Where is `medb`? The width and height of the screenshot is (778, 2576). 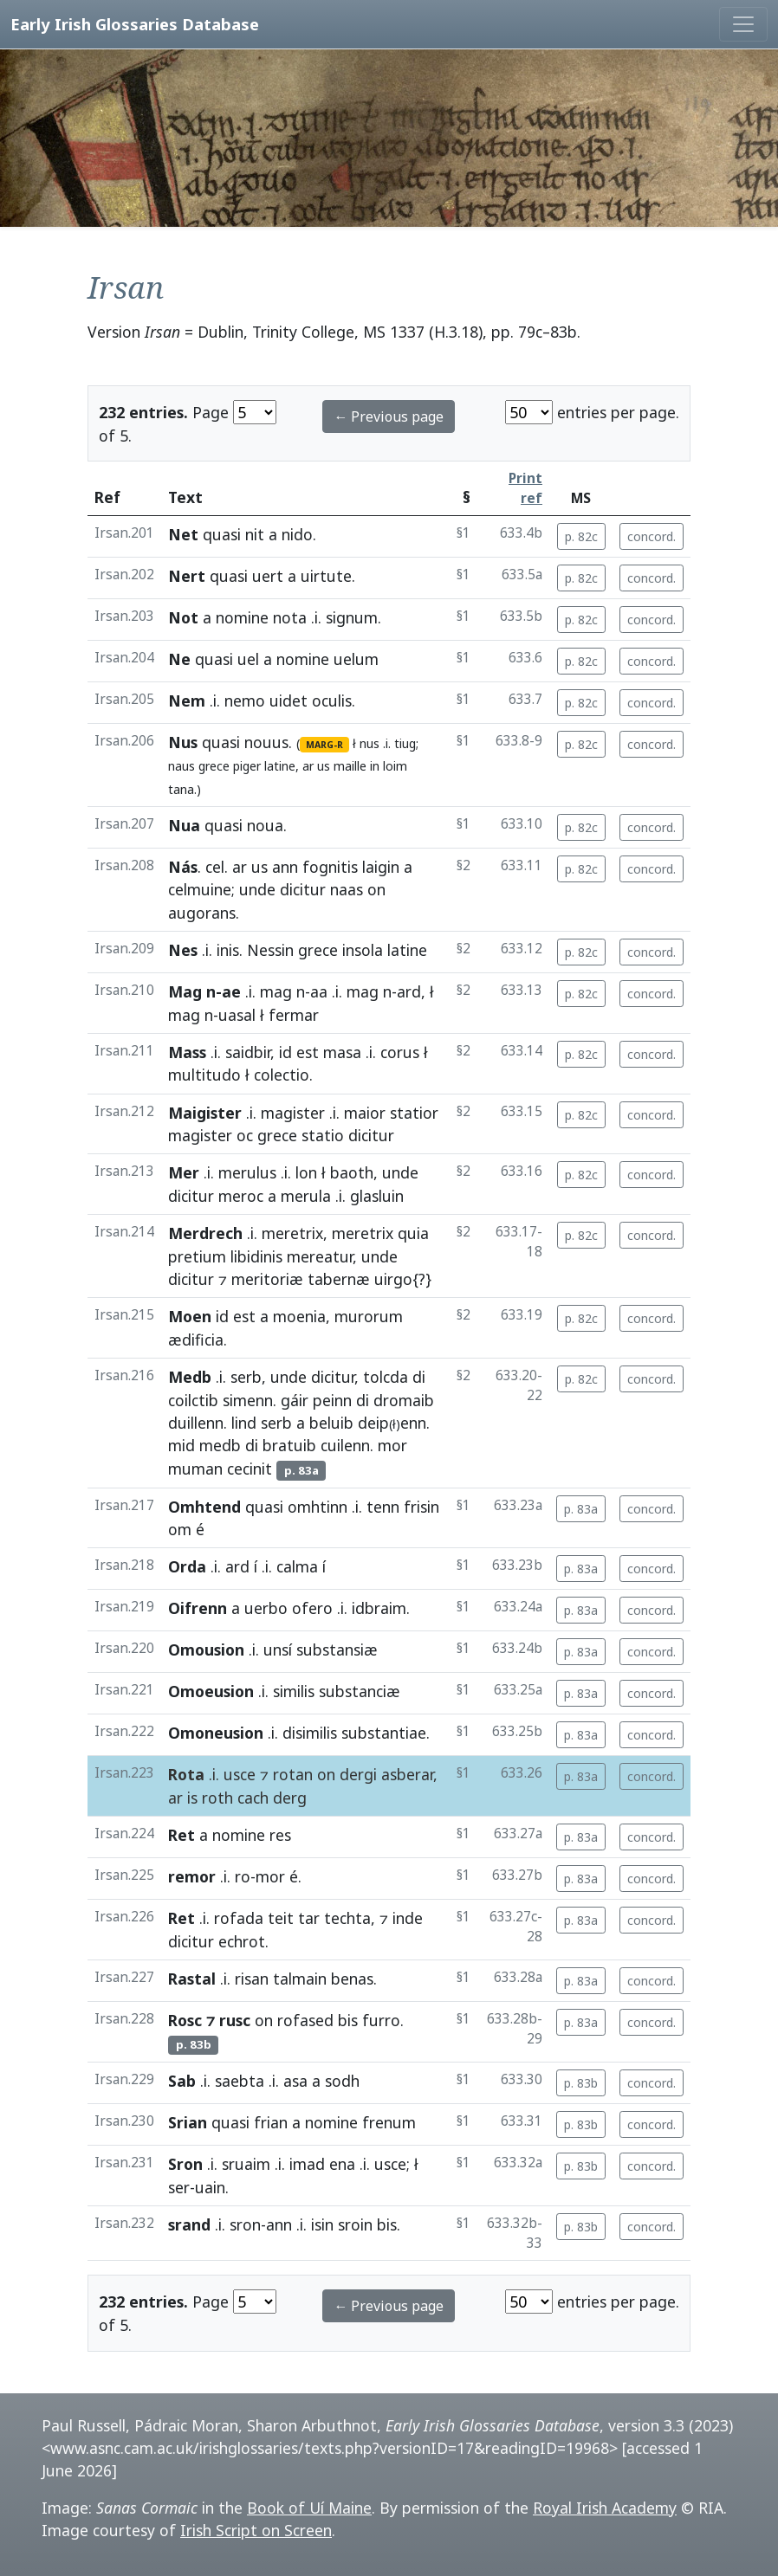
medb is located at coordinates (220, 1445).